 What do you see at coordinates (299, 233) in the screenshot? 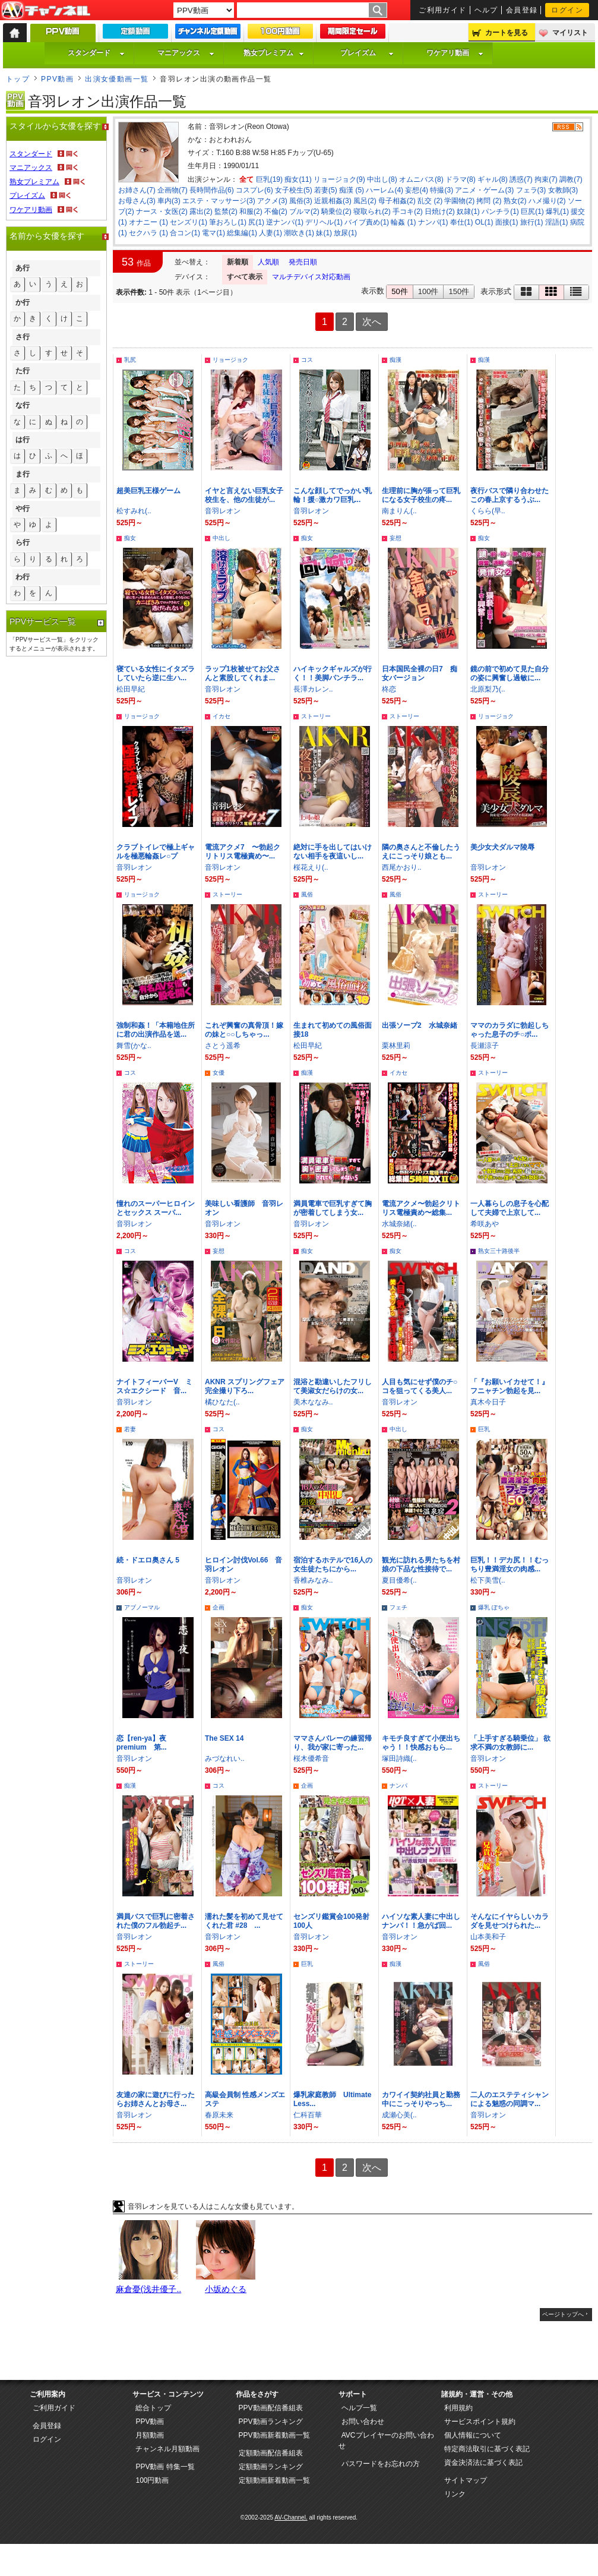
I see `潮吹き(1)` at bounding box center [299, 233].